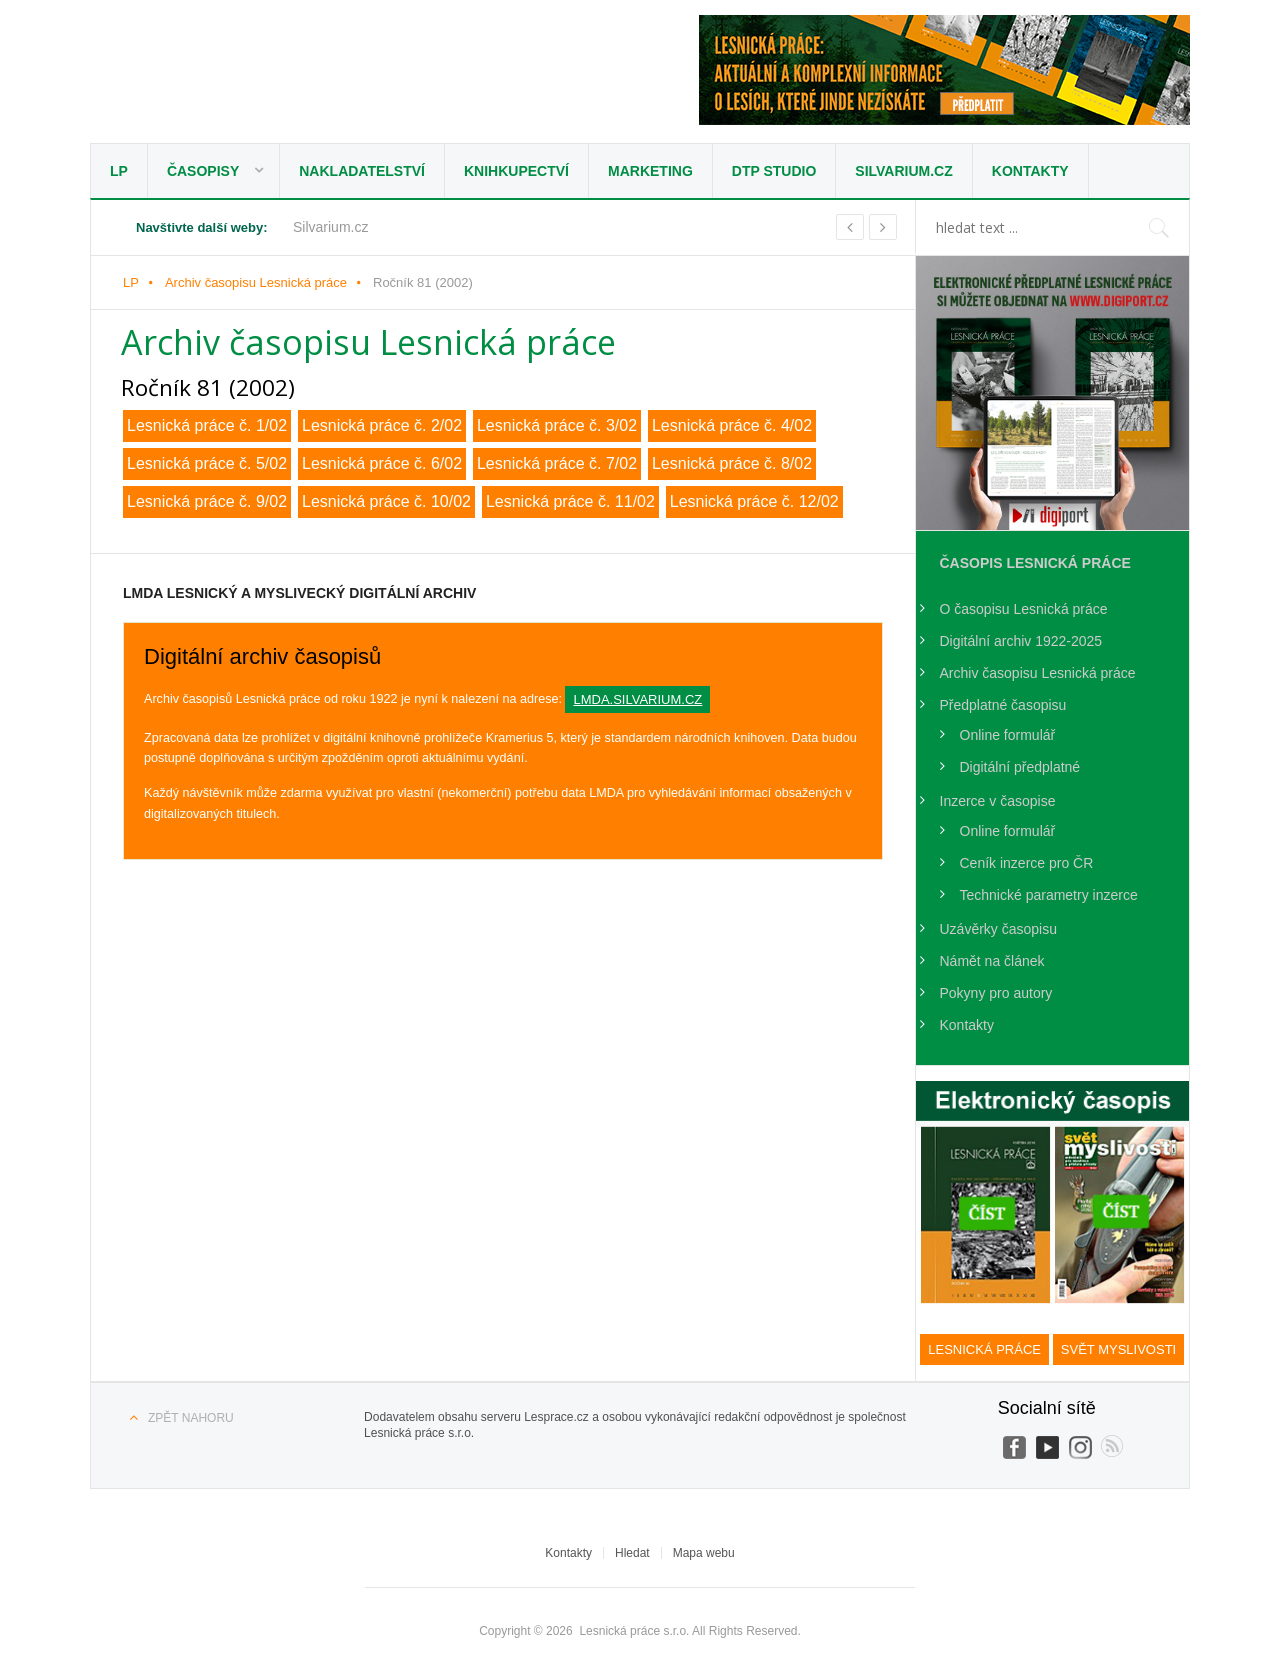 The height and width of the screenshot is (1676, 1280). What do you see at coordinates (119, 171) in the screenshot?
I see `LP` at bounding box center [119, 171].